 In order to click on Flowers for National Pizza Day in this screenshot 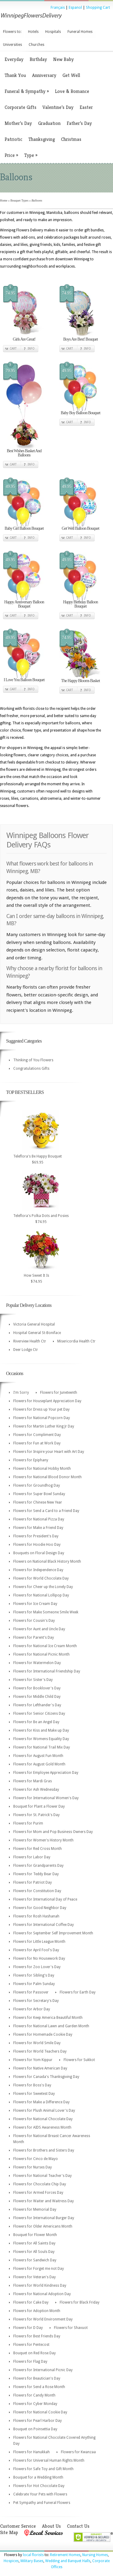, I will do `click(38, 1519)`.